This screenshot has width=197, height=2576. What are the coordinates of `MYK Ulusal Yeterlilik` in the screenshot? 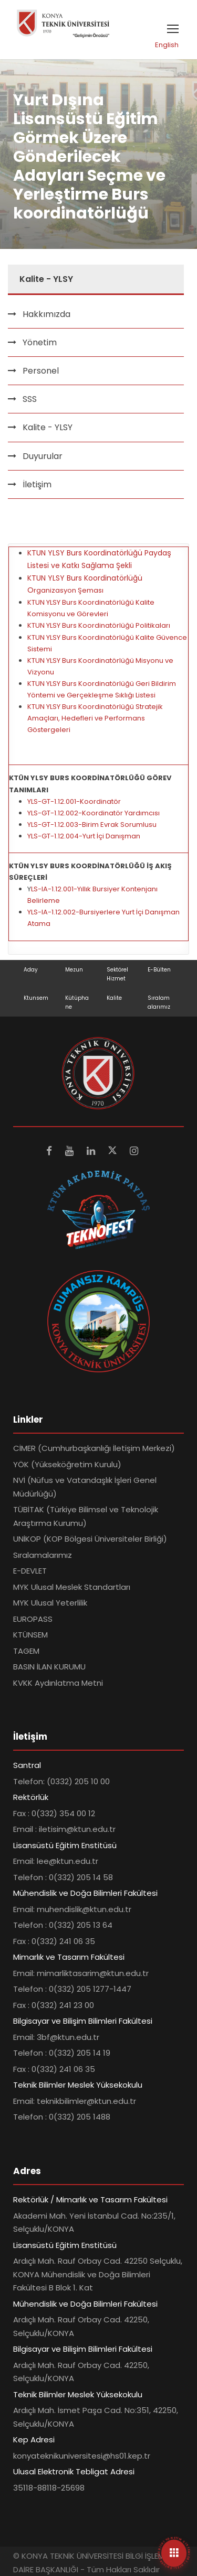 It's located at (50, 1602).